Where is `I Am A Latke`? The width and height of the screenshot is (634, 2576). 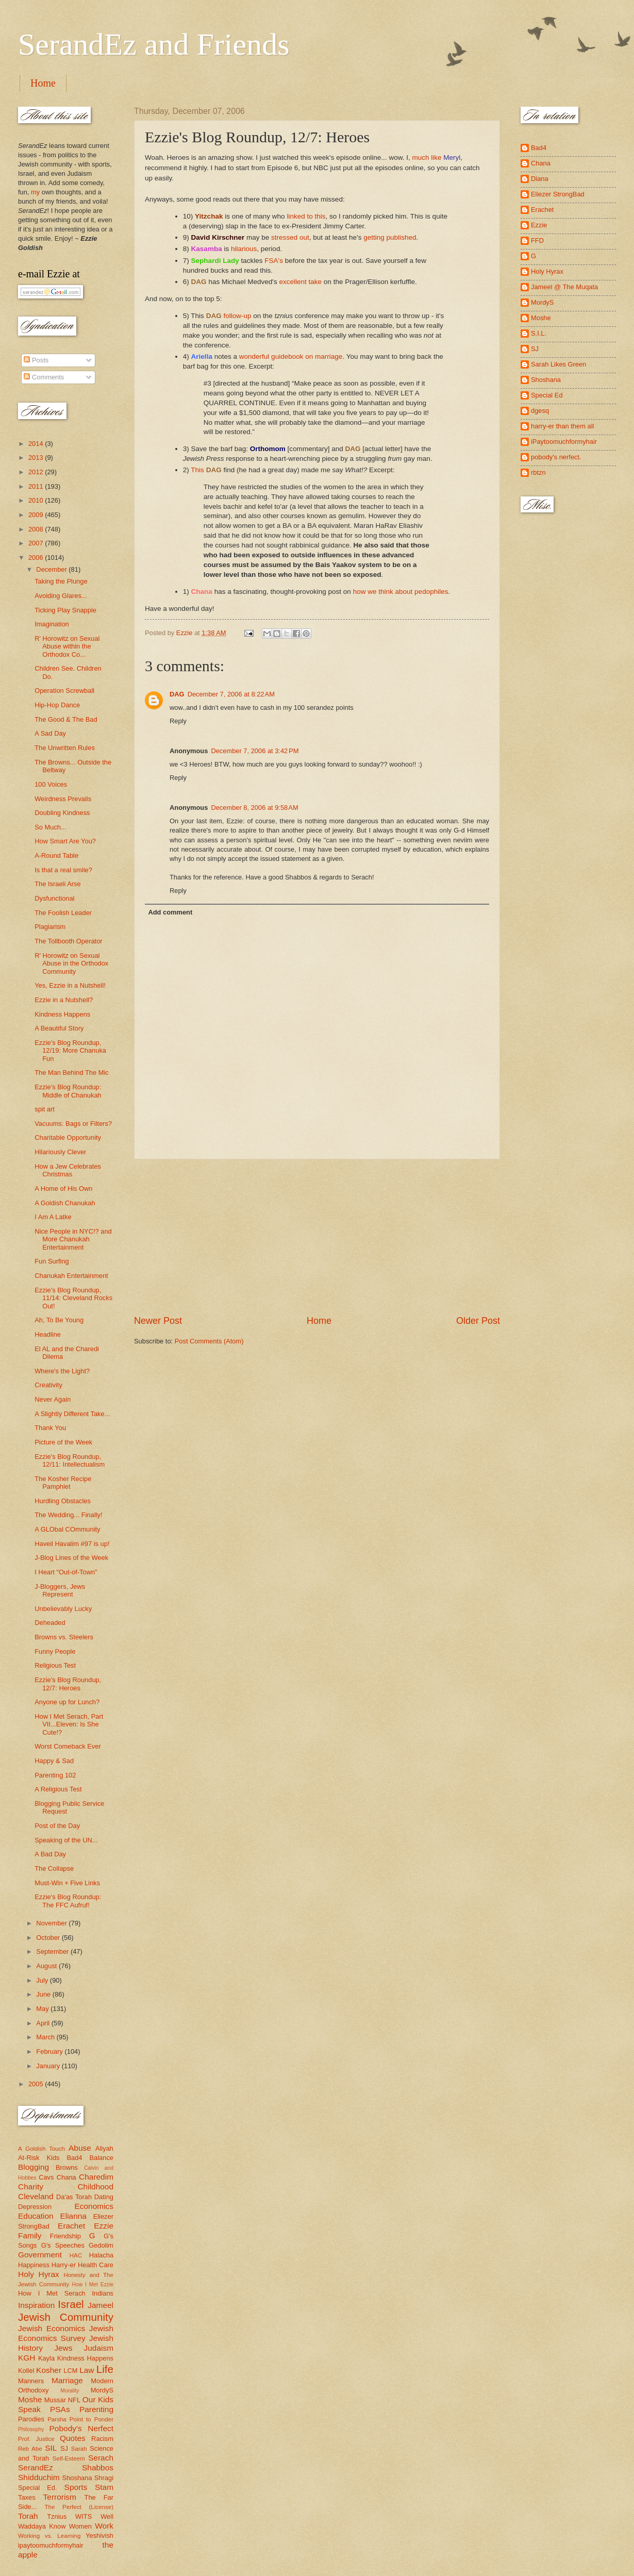 I Am A Latke is located at coordinates (53, 1217).